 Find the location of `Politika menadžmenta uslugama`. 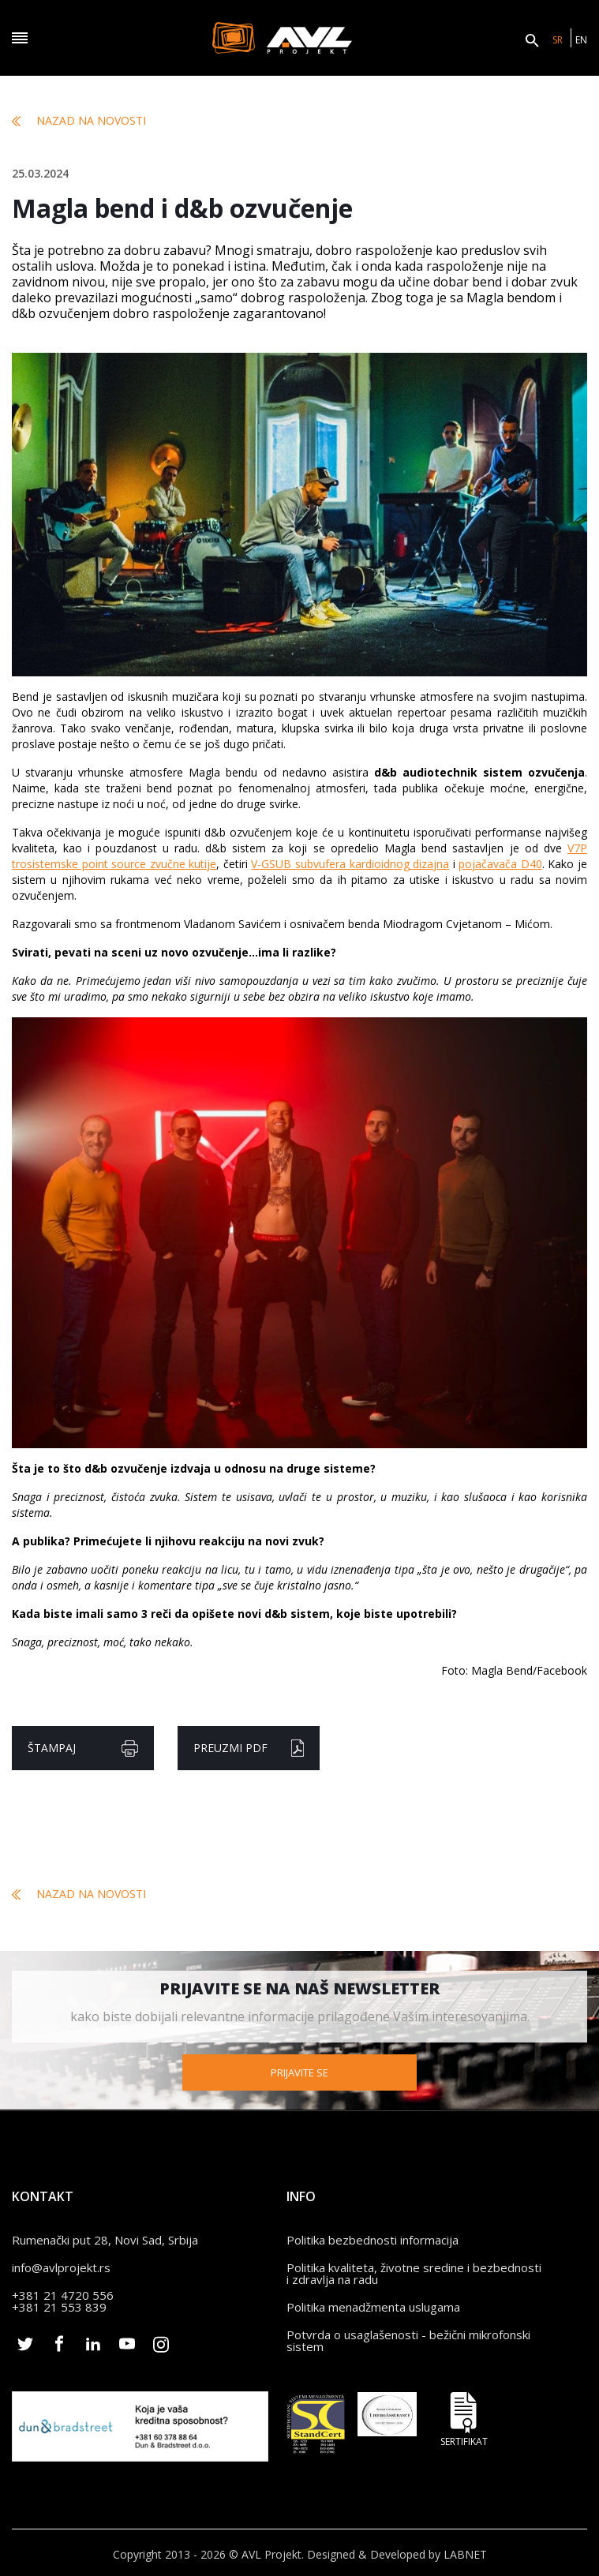

Politika menadžmenta uslugama is located at coordinates (373, 2303).